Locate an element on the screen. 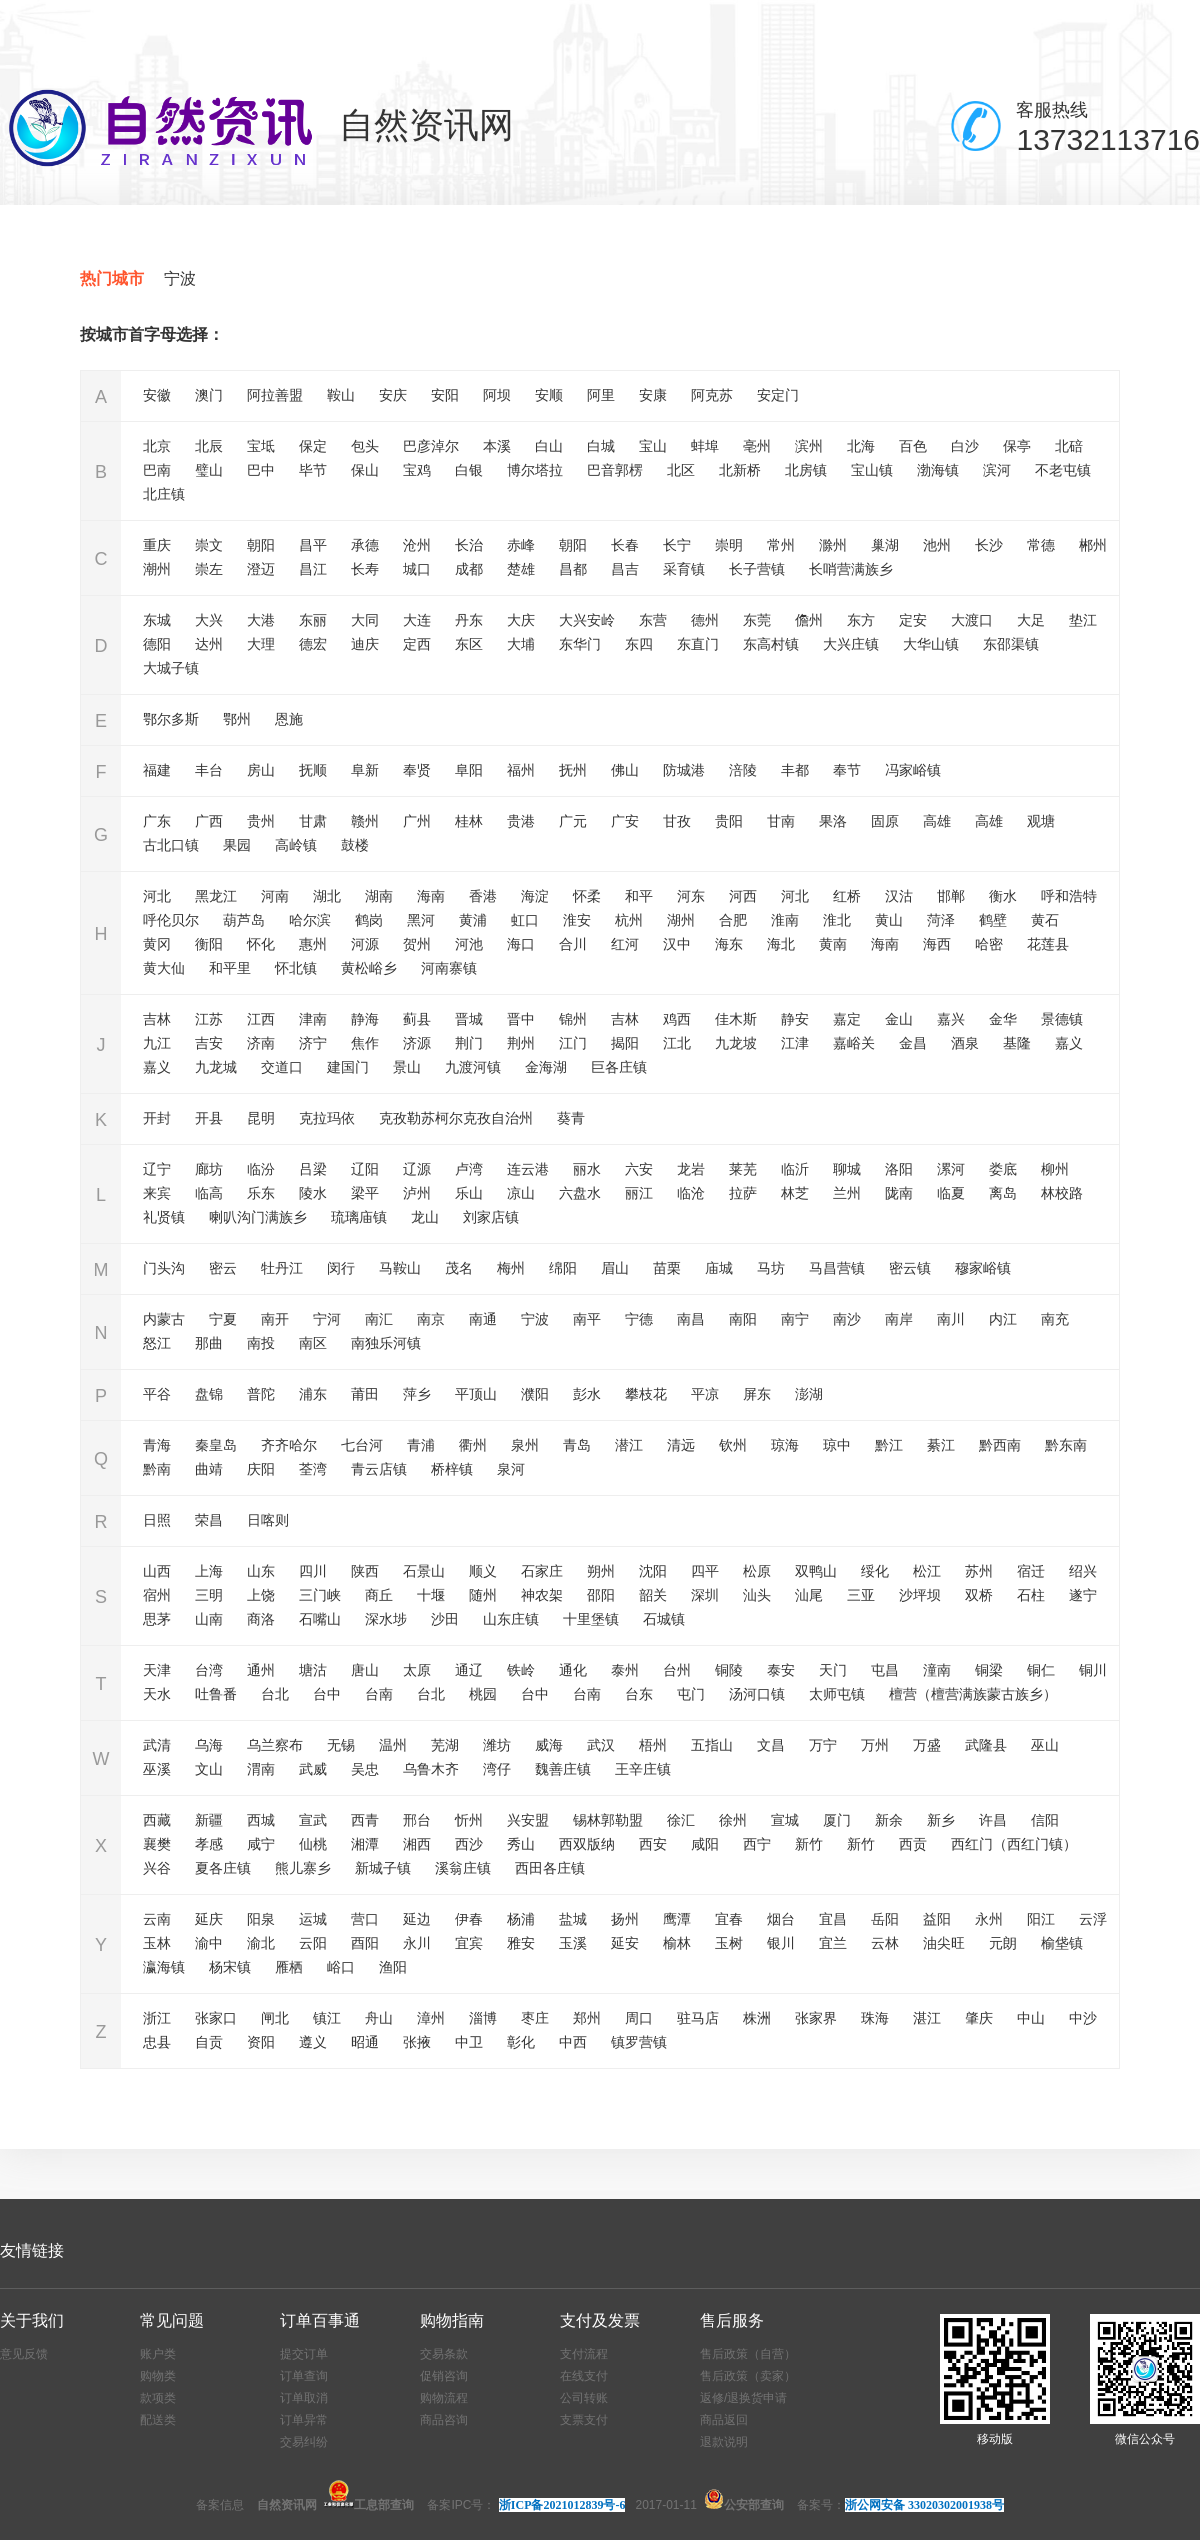 The image size is (1200, 2540). 花莲县 is located at coordinates (1048, 944).